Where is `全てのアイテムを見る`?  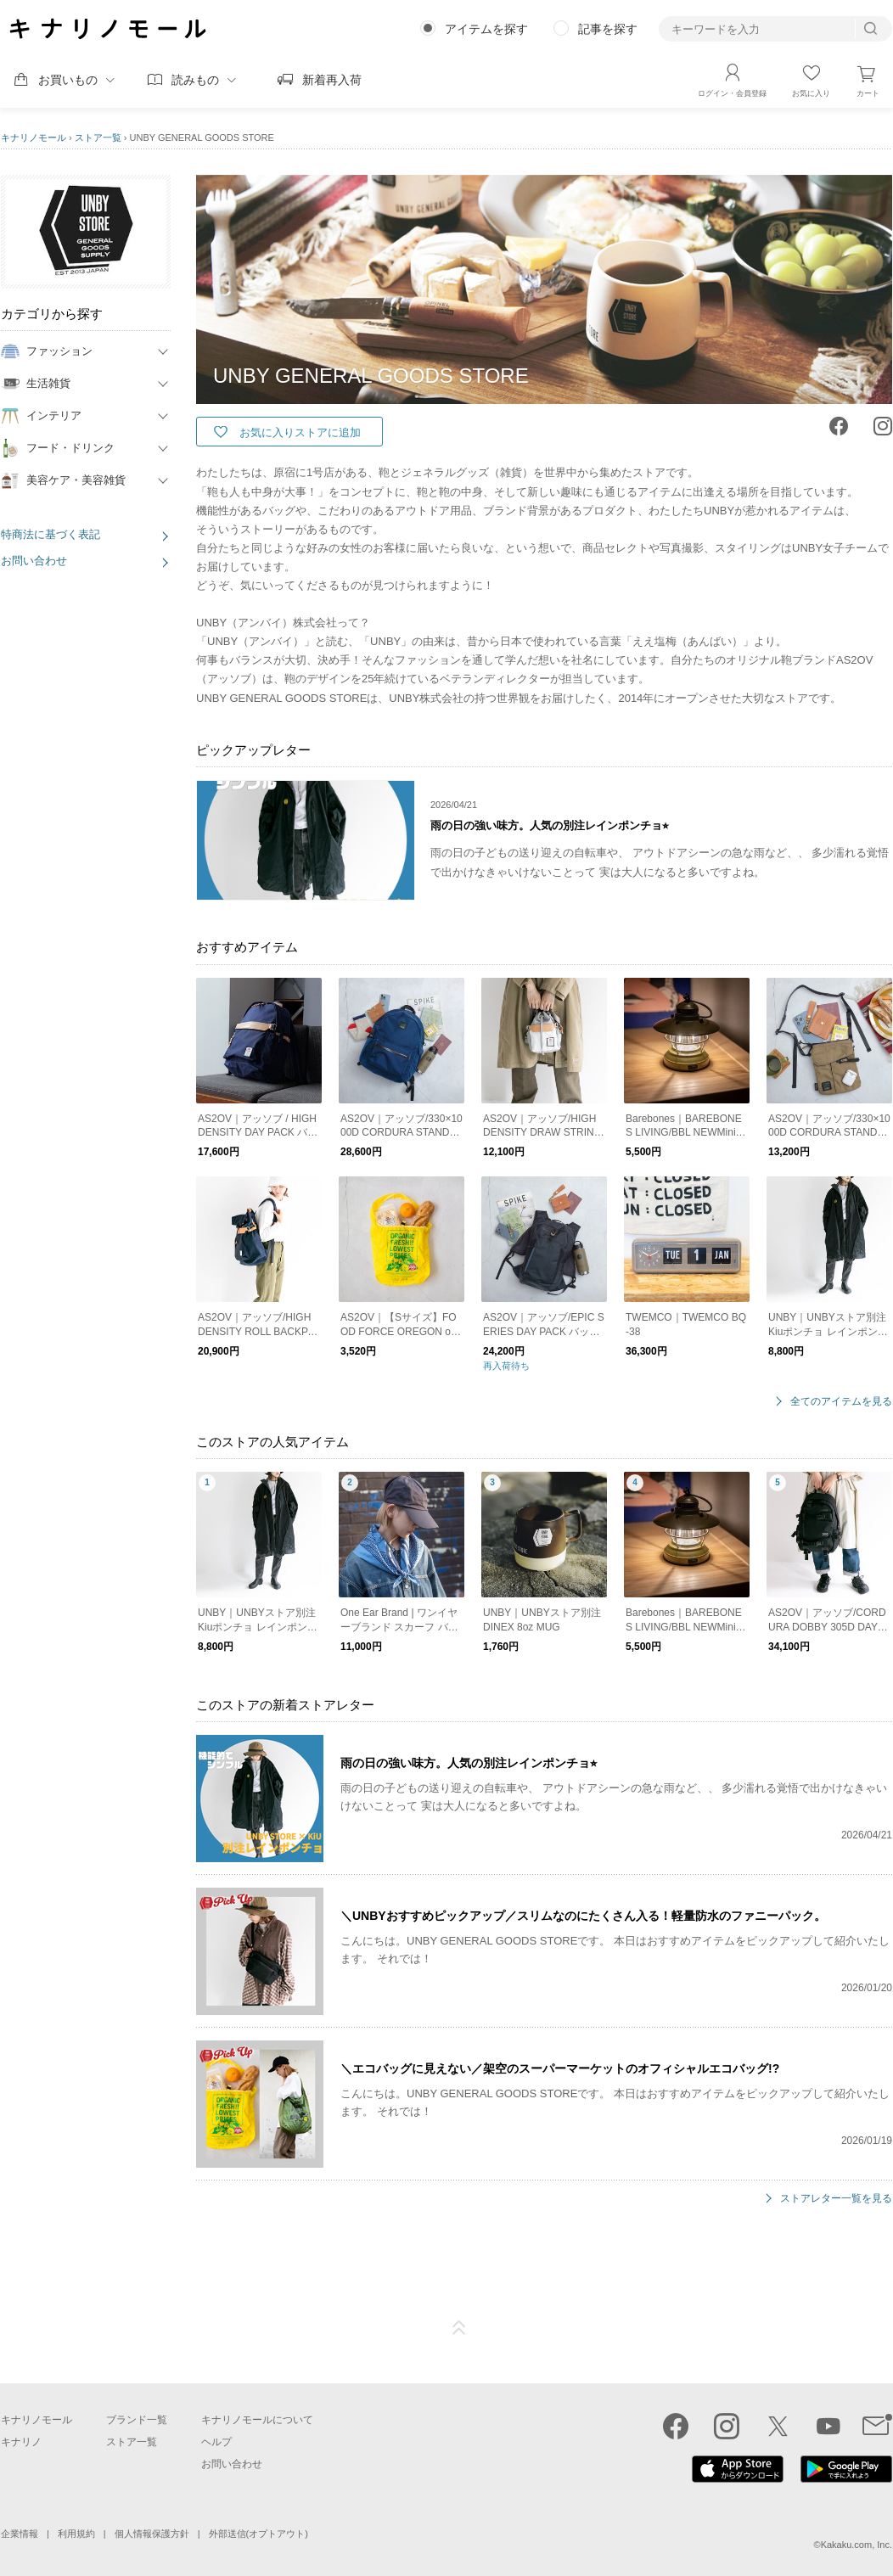
全てのアイテムを見る is located at coordinates (841, 1401).